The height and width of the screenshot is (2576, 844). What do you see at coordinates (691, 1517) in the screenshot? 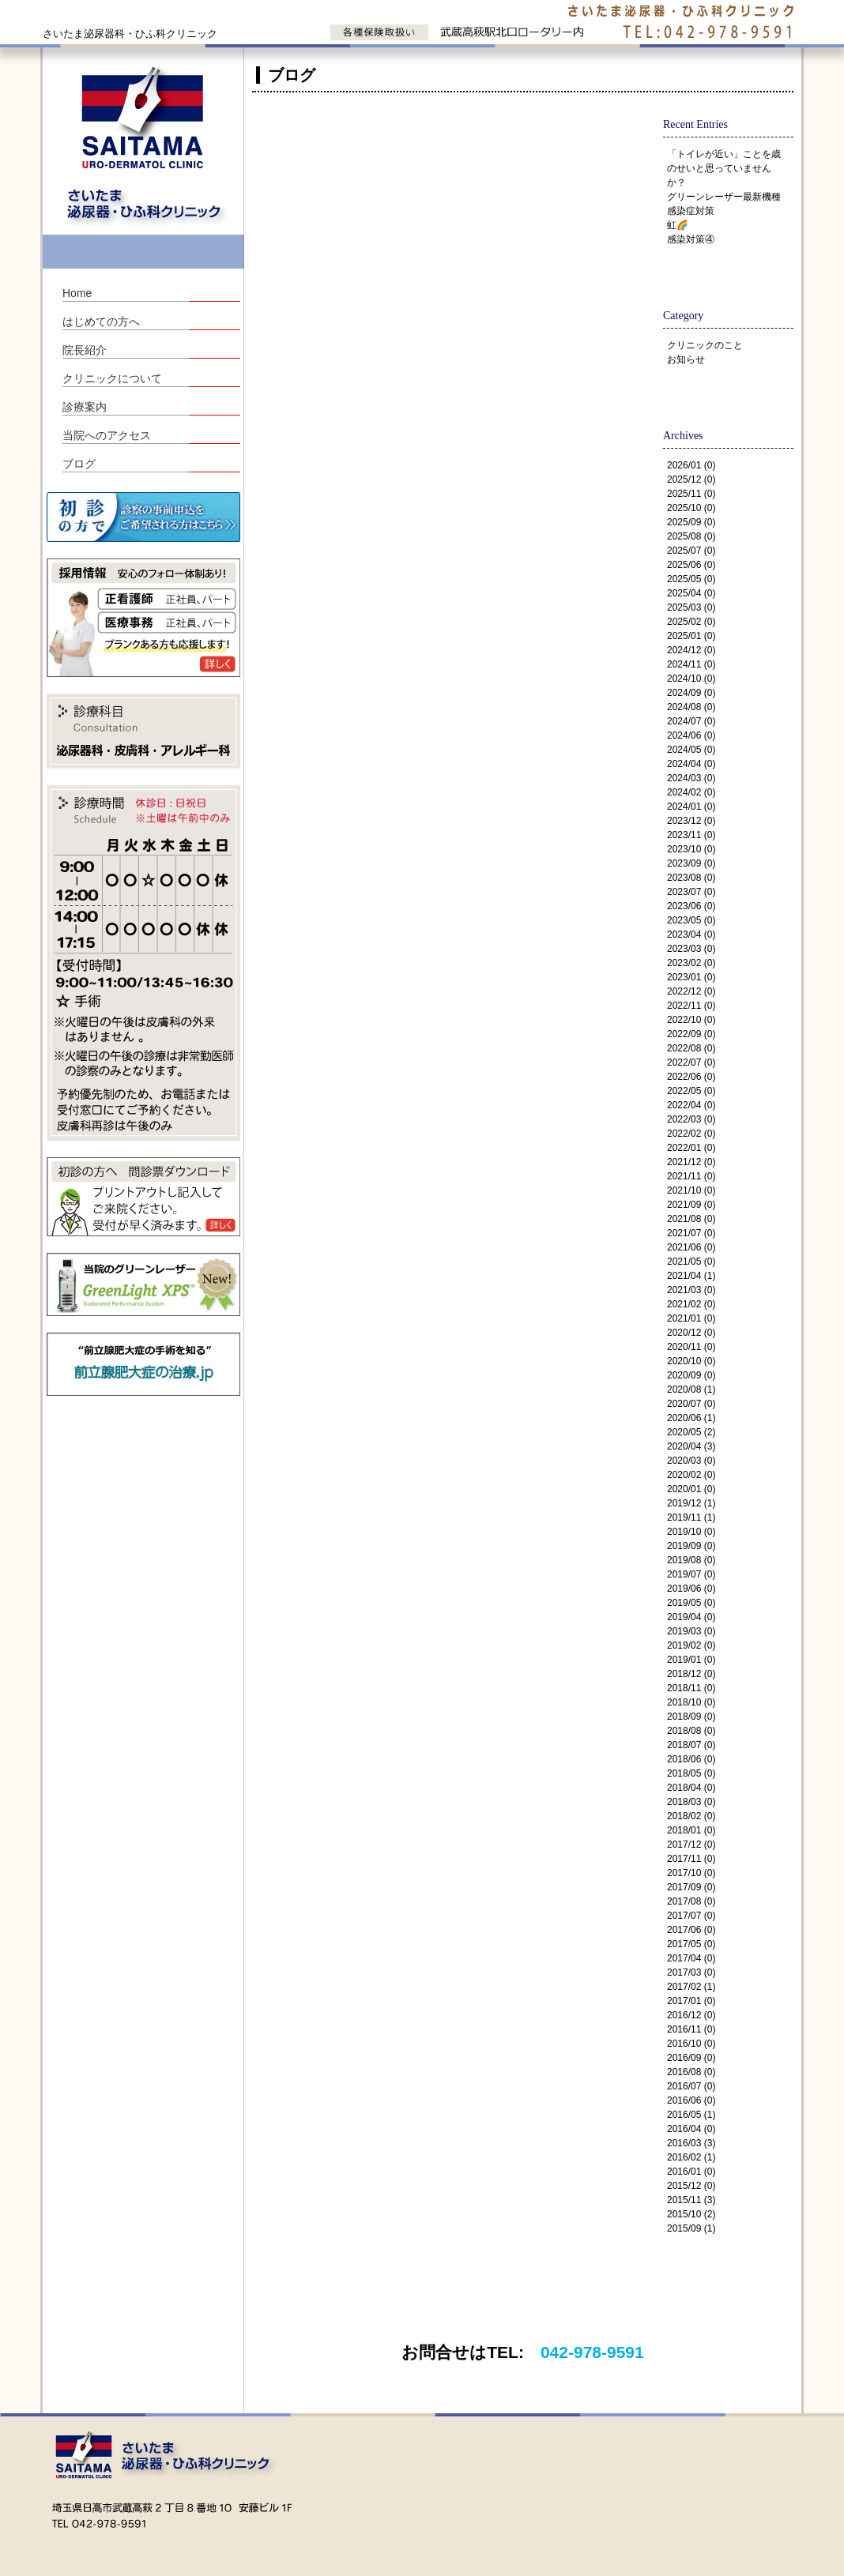
I see `2019/11 (1)` at bounding box center [691, 1517].